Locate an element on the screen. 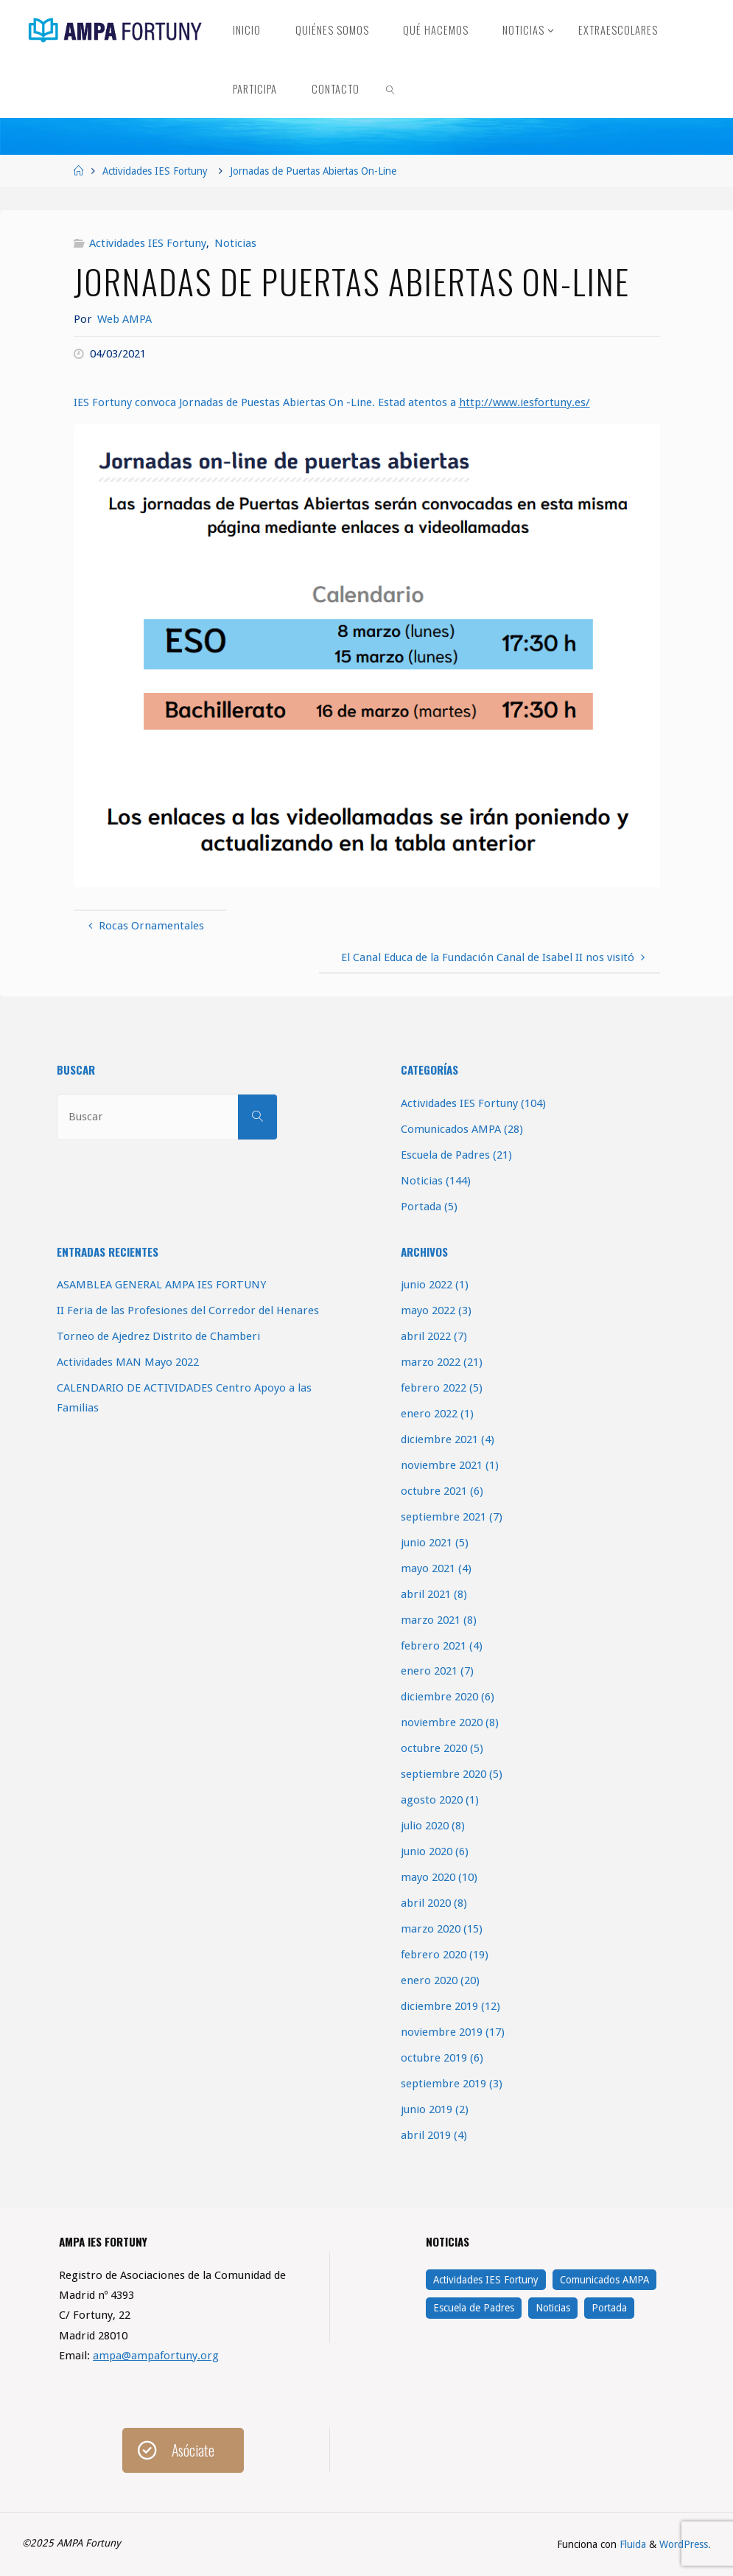 Image resolution: width=733 pixels, height=2576 pixels. [link] is located at coordinates (390, 88).